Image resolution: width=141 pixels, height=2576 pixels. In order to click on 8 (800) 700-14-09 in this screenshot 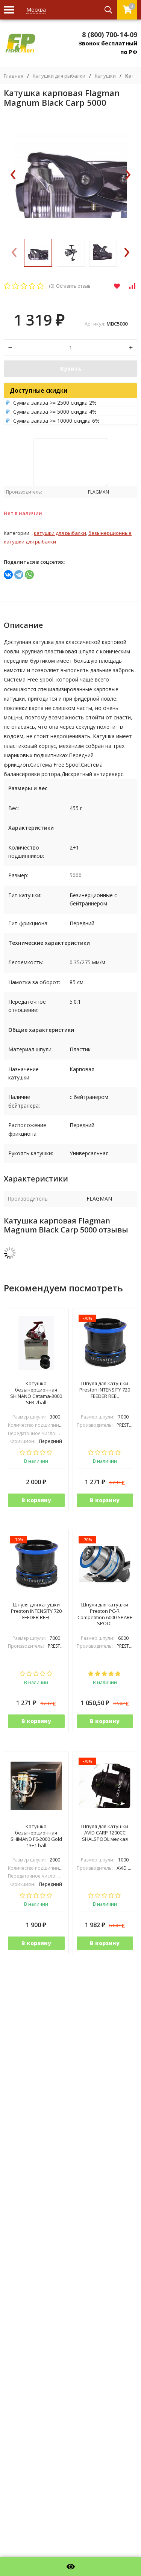, I will do `click(109, 34)`.